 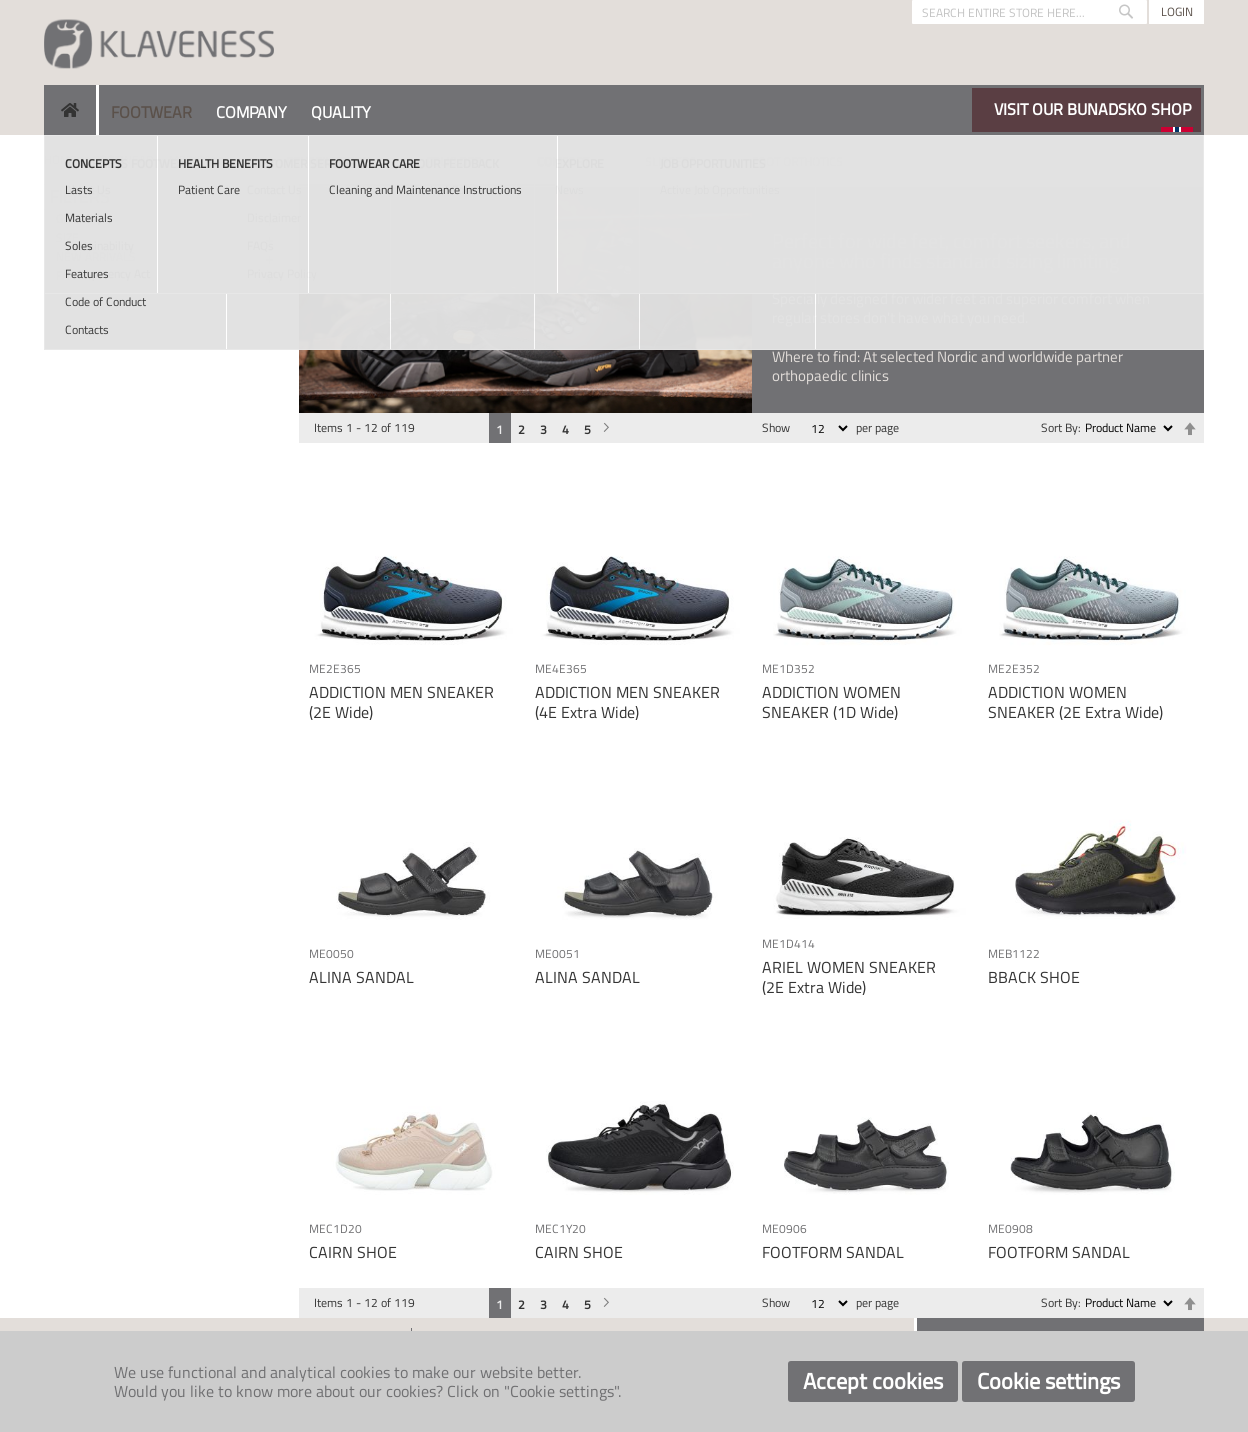 What do you see at coordinates (353, 1252) in the screenshot?
I see `CAIRN SHOE` at bounding box center [353, 1252].